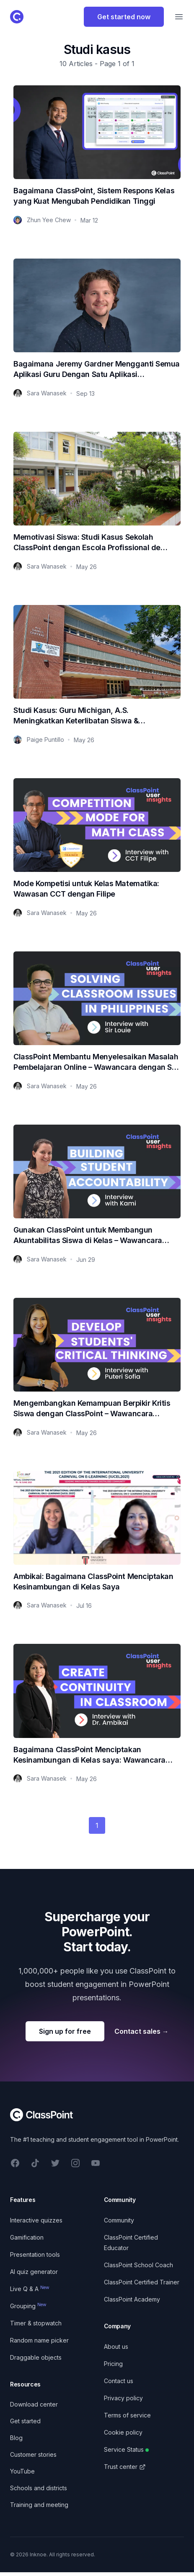 Image resolution: width=194 pixels, height=2576 pixels. Describe the element at coordinates (36, 2323) in the screenshot. I see `Timer & stopwatch` at that location.